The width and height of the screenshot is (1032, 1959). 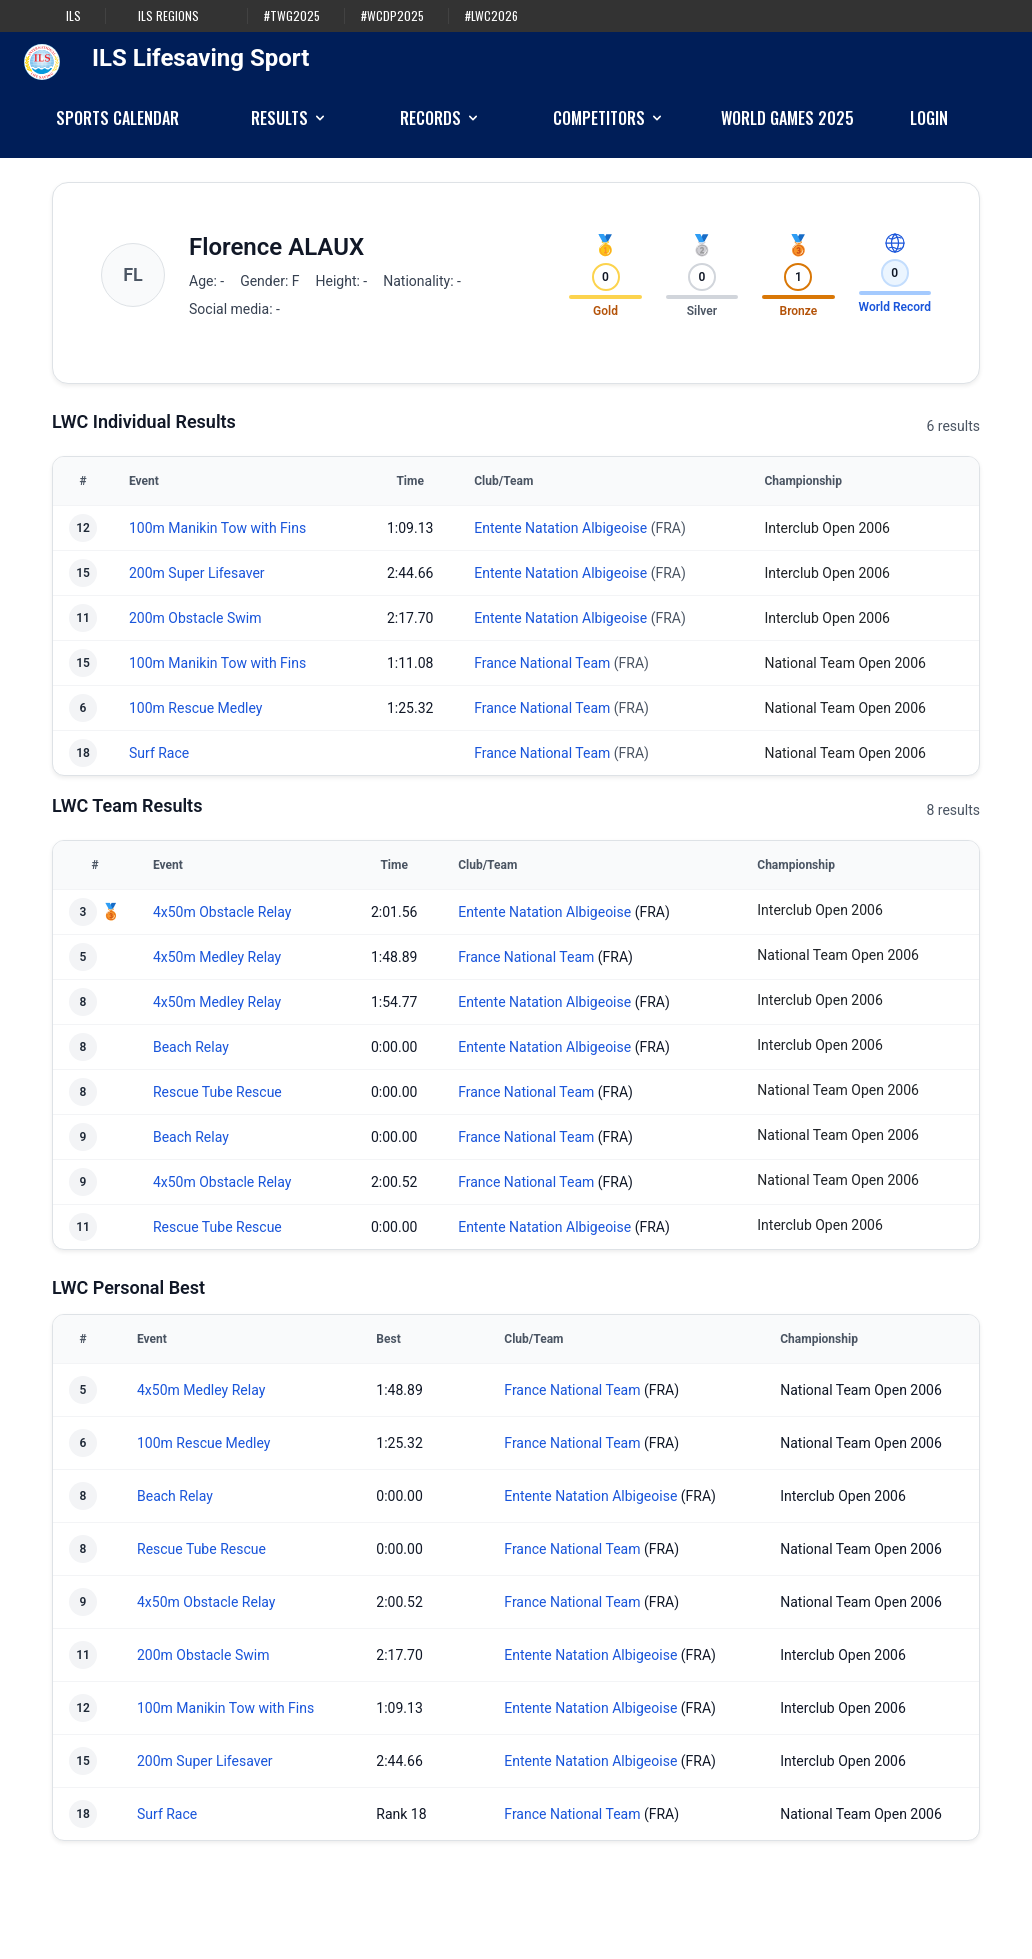 What do you see at coordinates (191, 1047) in the screenshot?
I see `Beach Relay` at bounding box center [191, 1047].